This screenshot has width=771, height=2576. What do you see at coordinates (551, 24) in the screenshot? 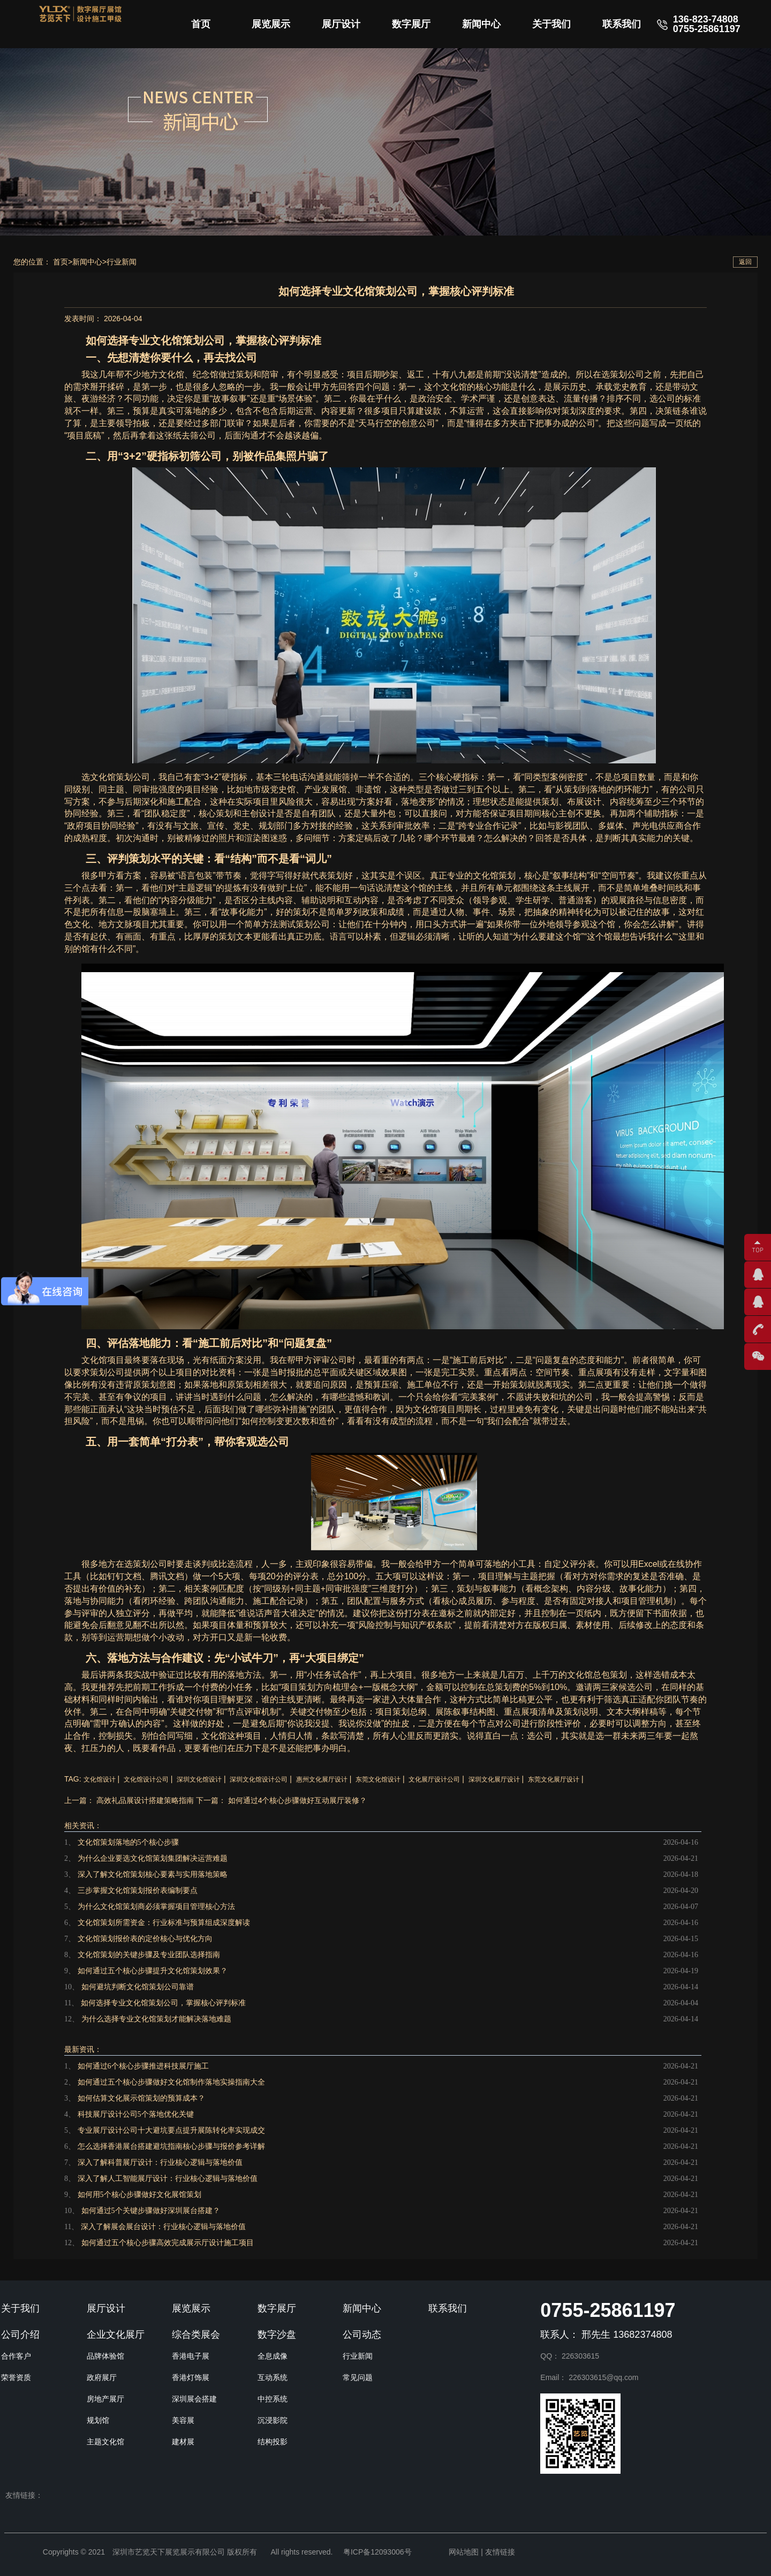
I see `关于我们` at bounding box center [551, 24].